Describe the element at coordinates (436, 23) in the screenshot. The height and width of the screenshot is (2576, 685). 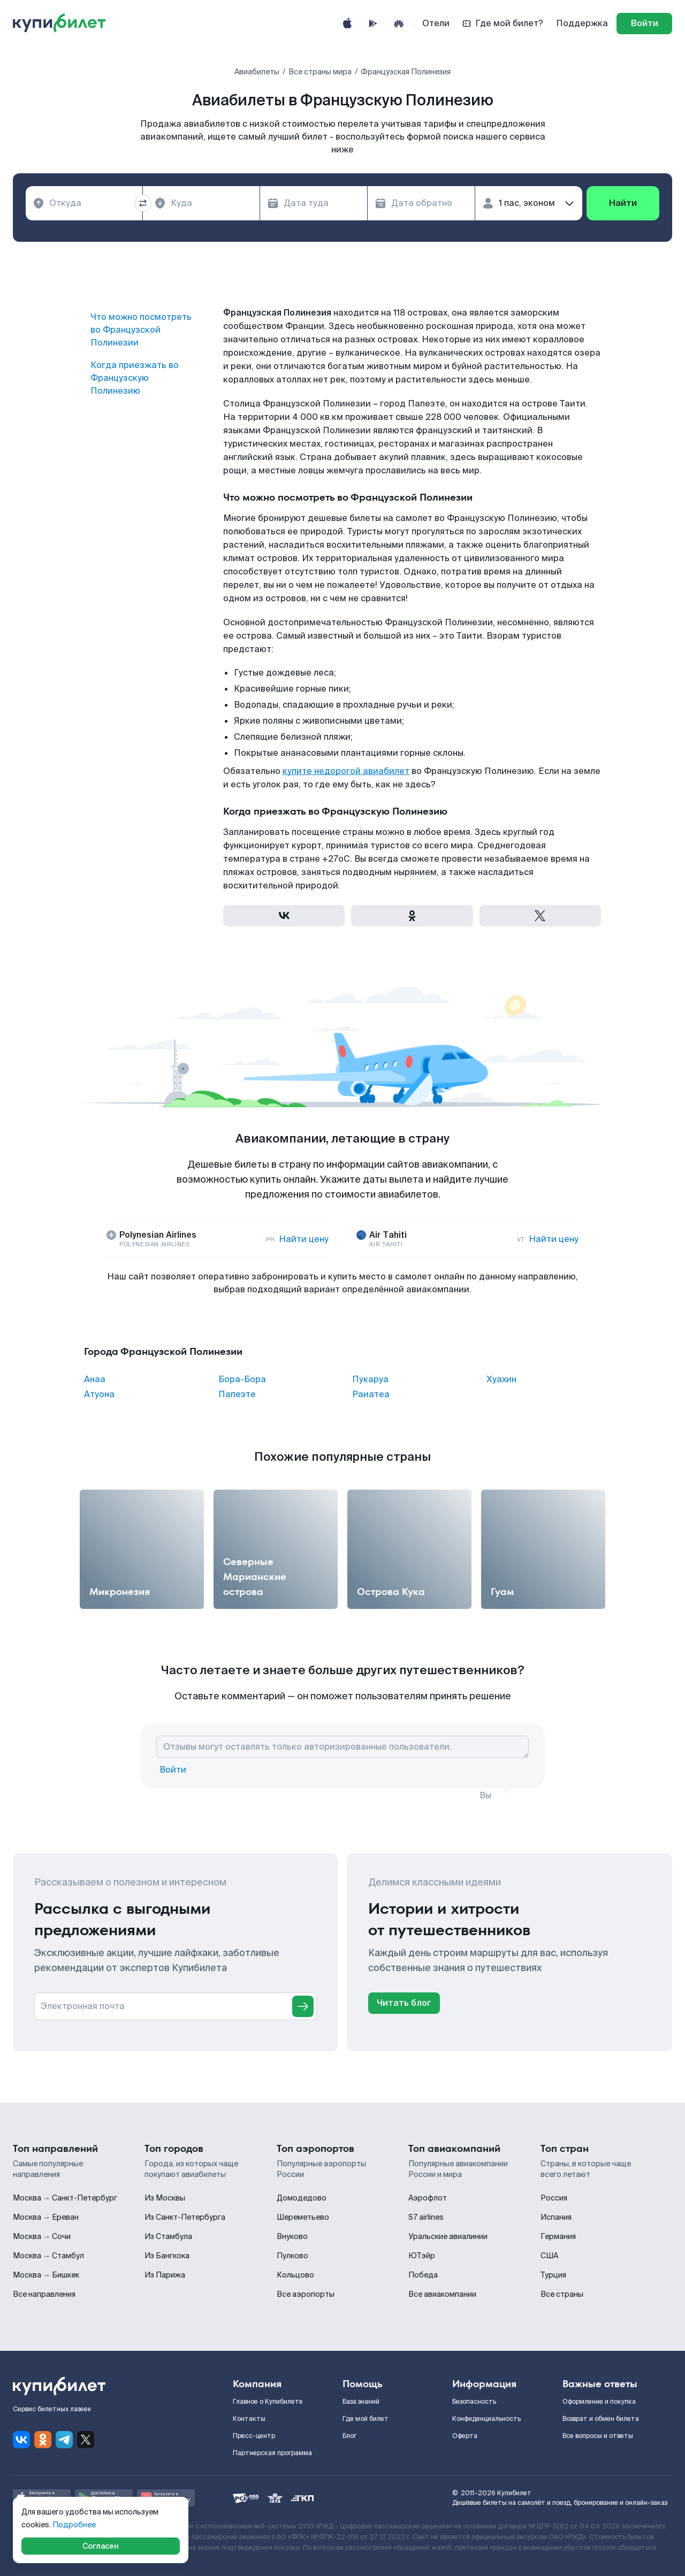
I see `Отели` at that location.